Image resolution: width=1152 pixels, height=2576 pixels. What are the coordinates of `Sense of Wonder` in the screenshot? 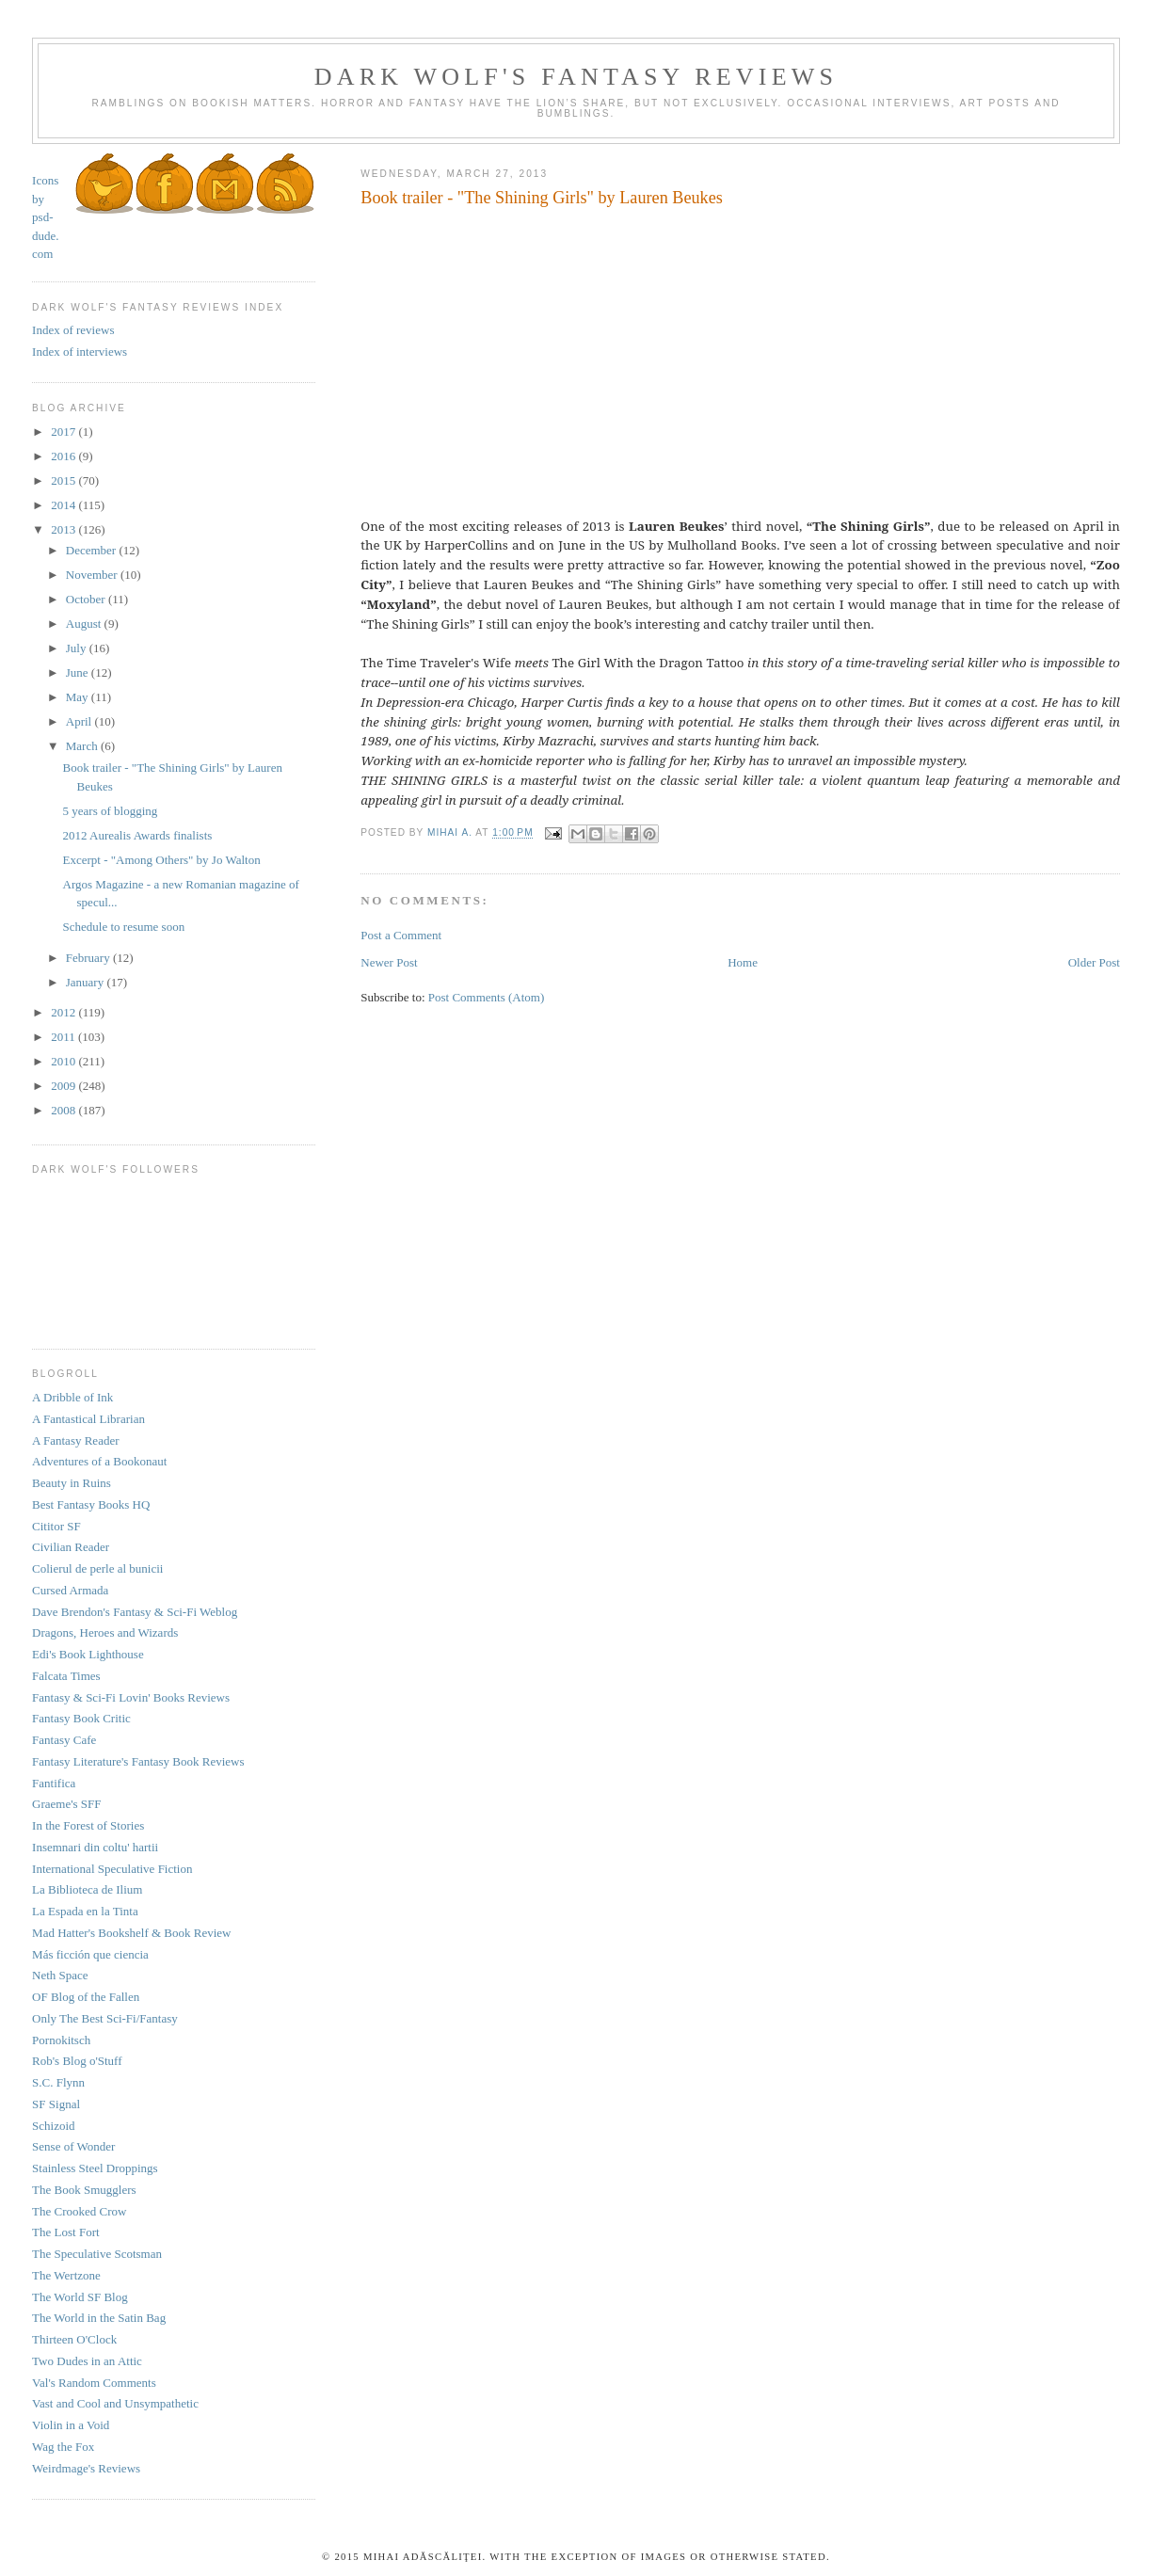 It's located at (73, 2146).